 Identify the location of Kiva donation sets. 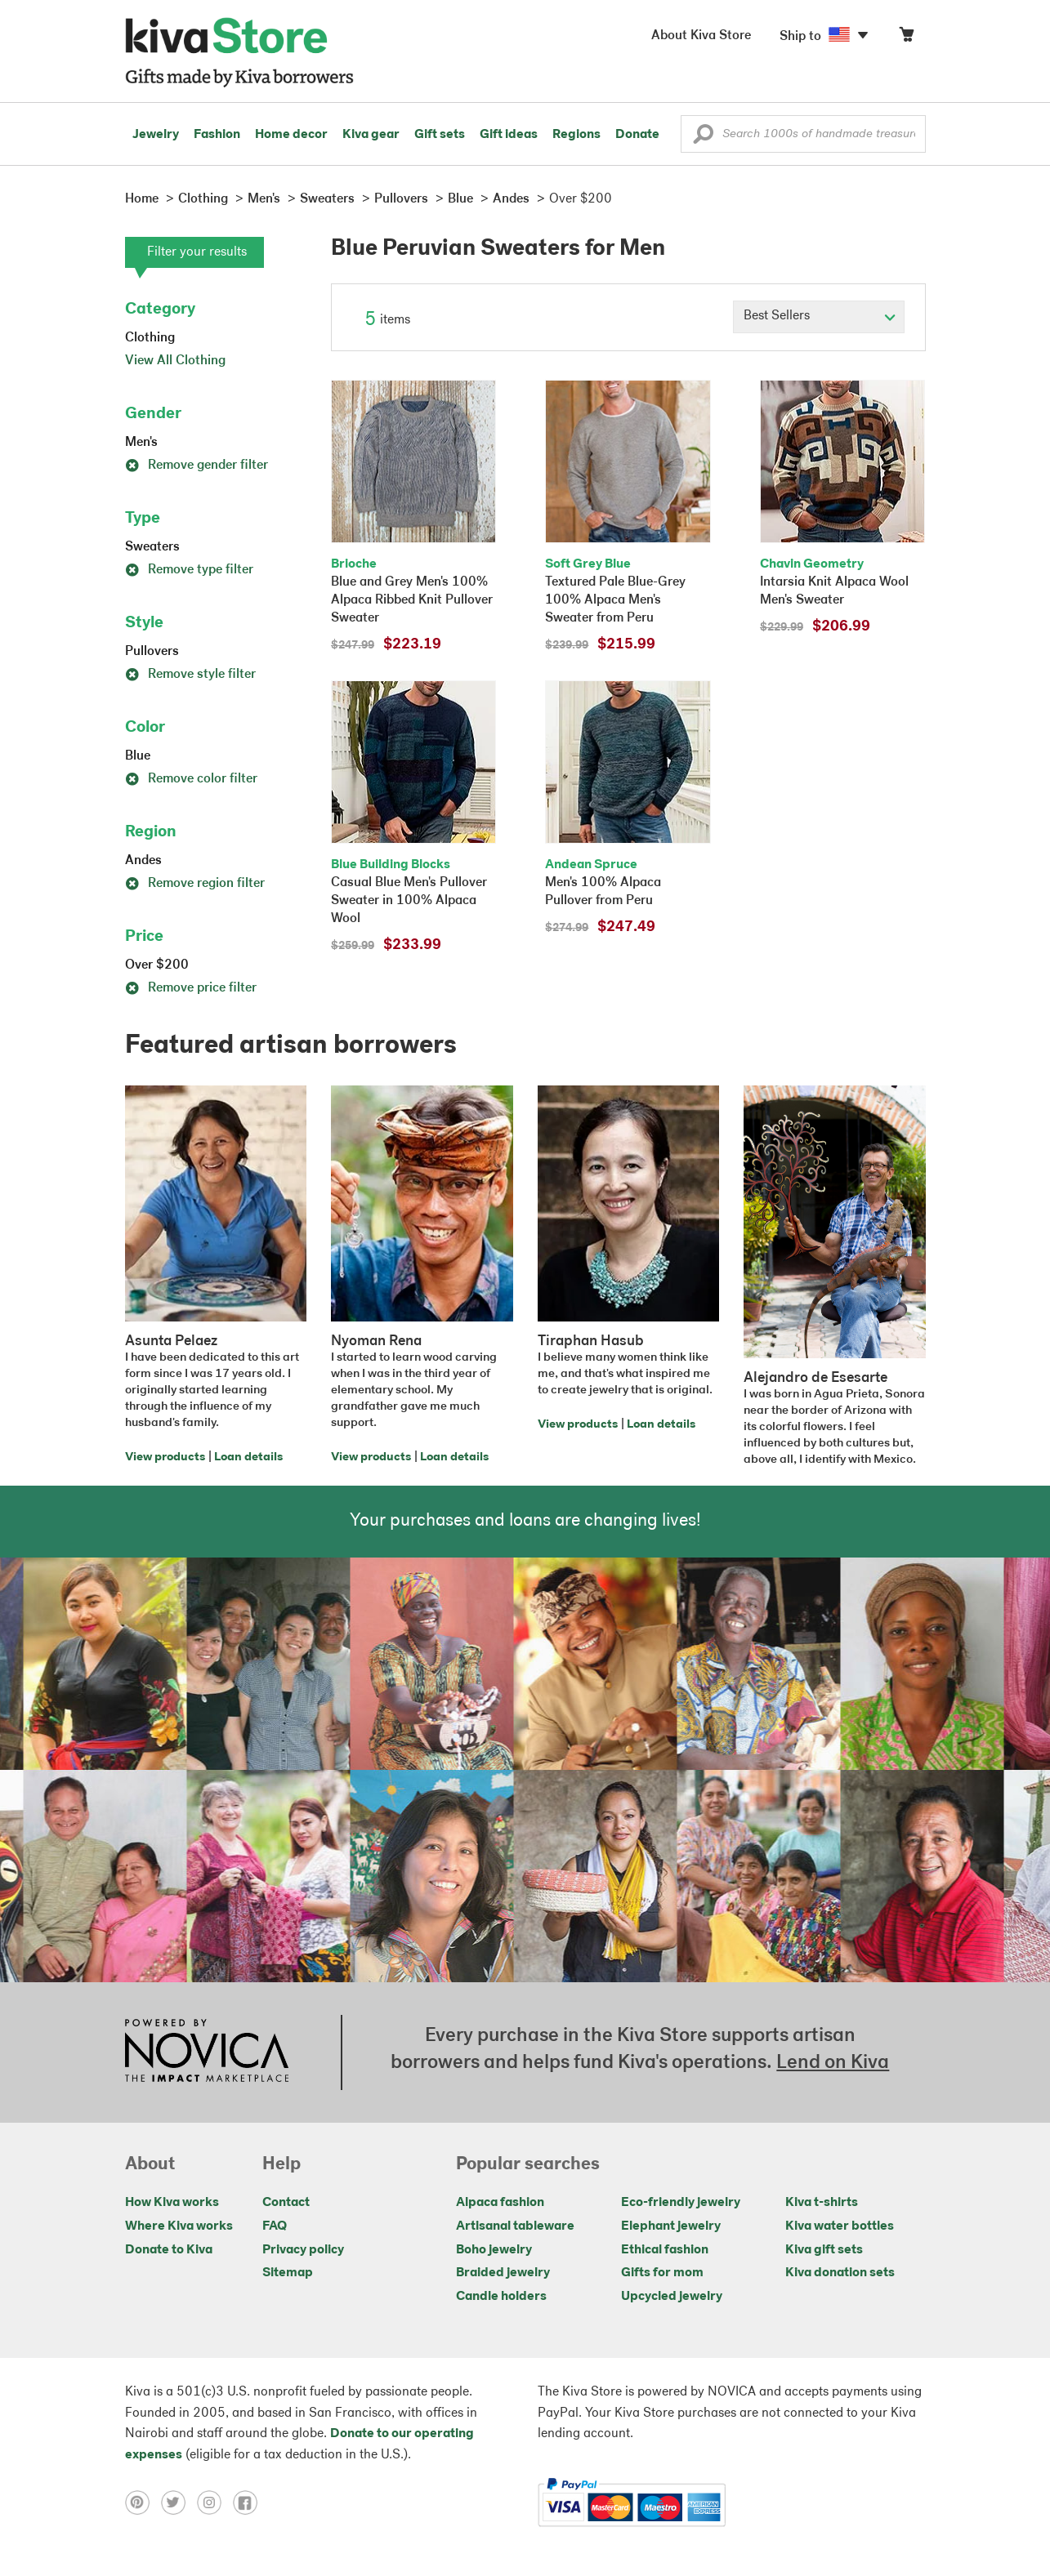
(840, 2273).